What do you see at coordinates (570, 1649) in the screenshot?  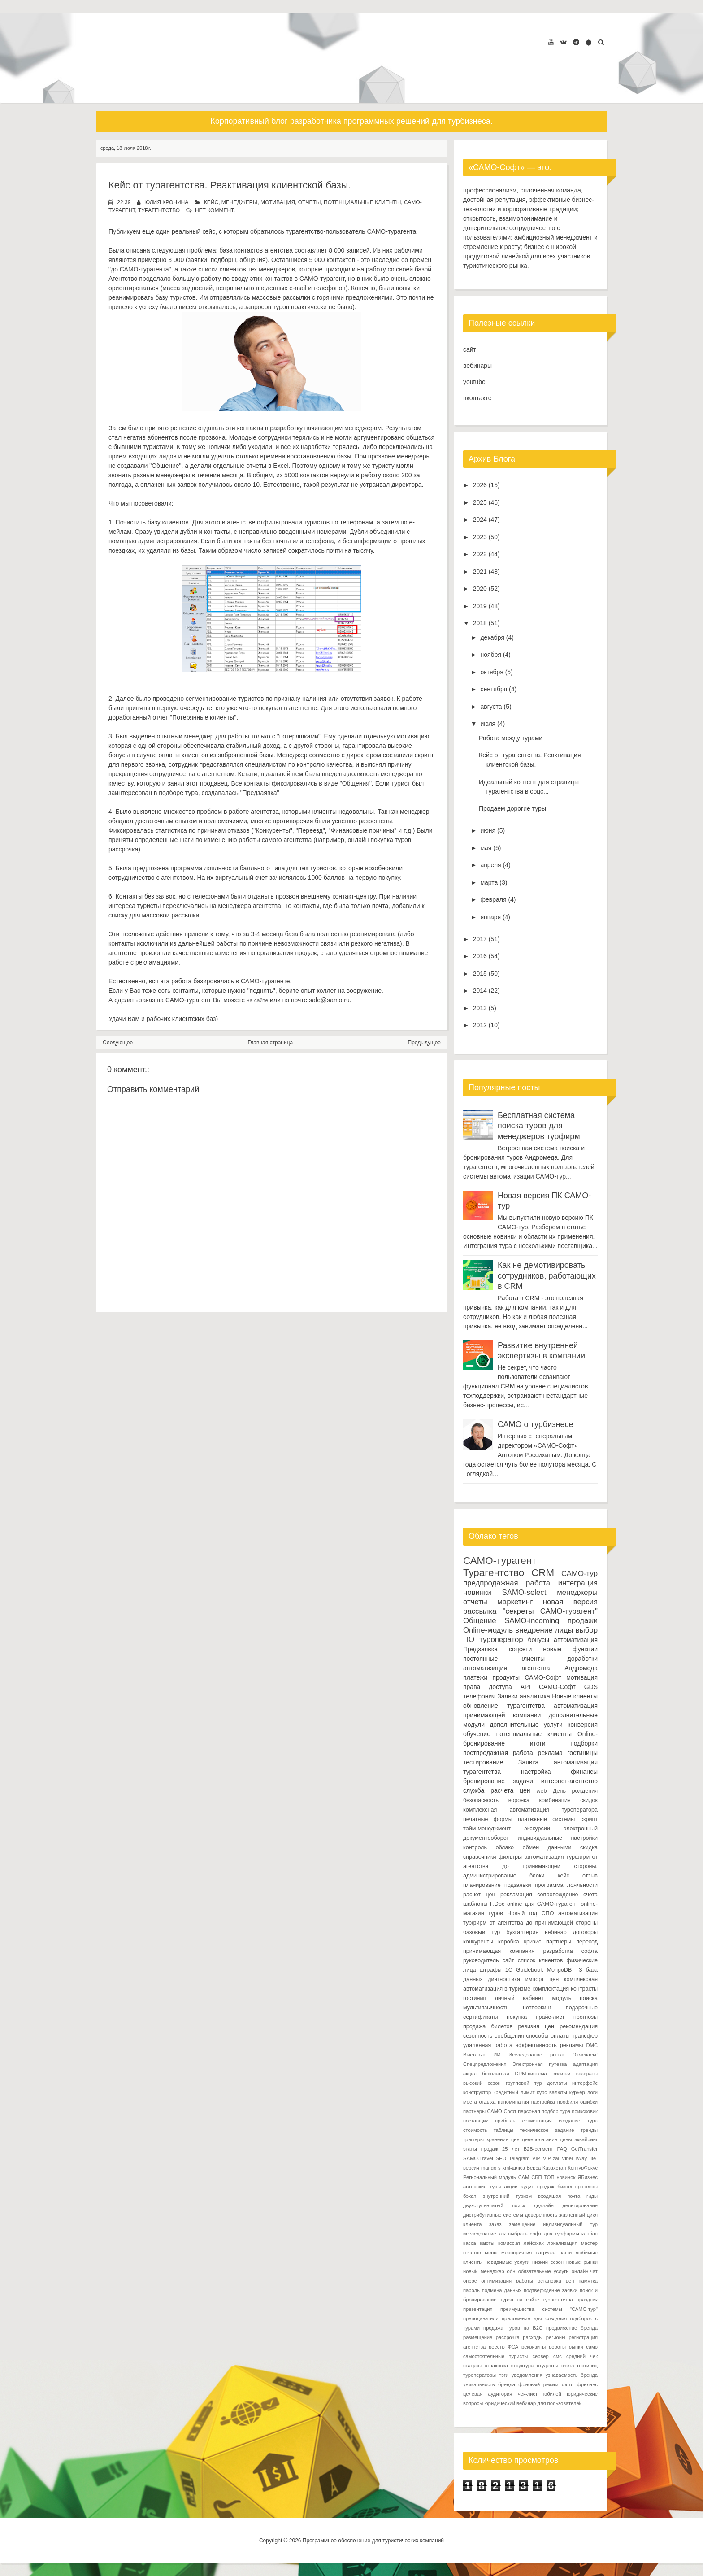 I see `новые функции` at bounding box center [570, 1649].